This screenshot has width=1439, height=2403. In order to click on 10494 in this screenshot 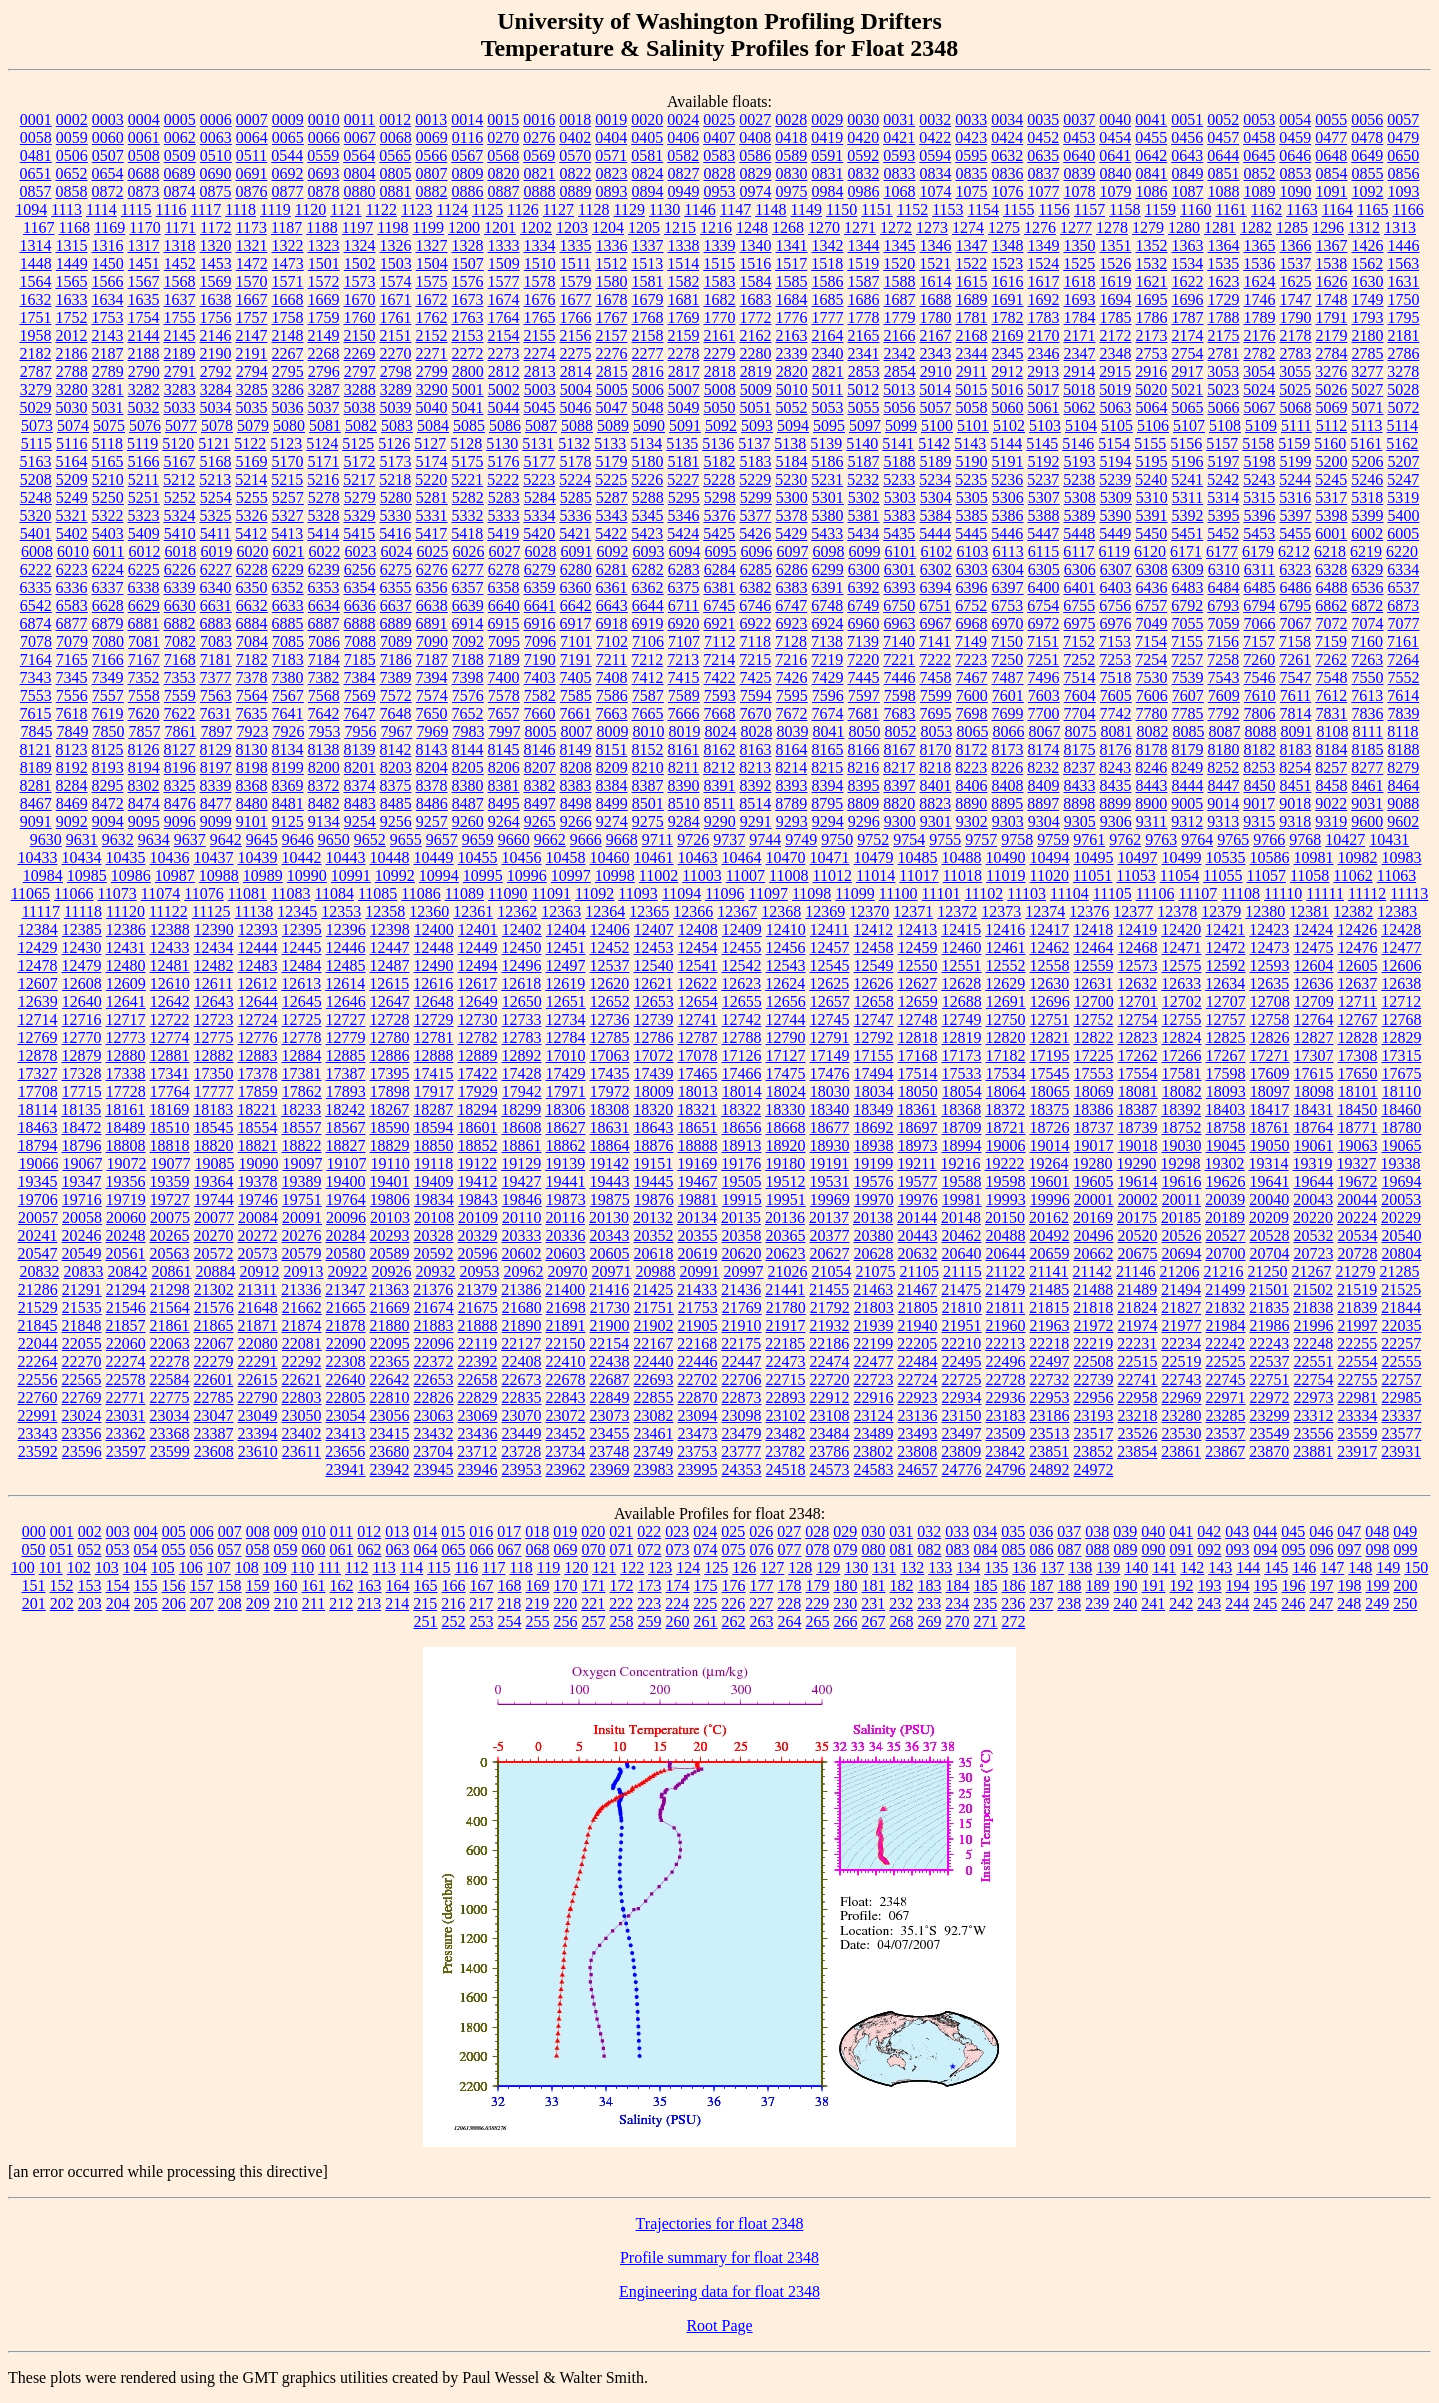, I will do `click(1050, 857)`.